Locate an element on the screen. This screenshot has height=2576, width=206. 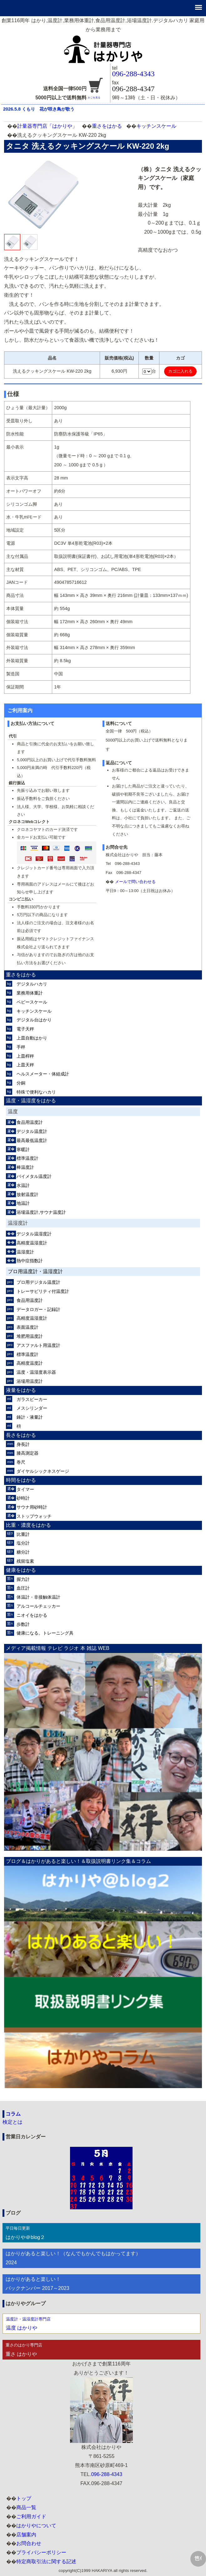
上皿桿秤 is located at coordinates (25, 1056).